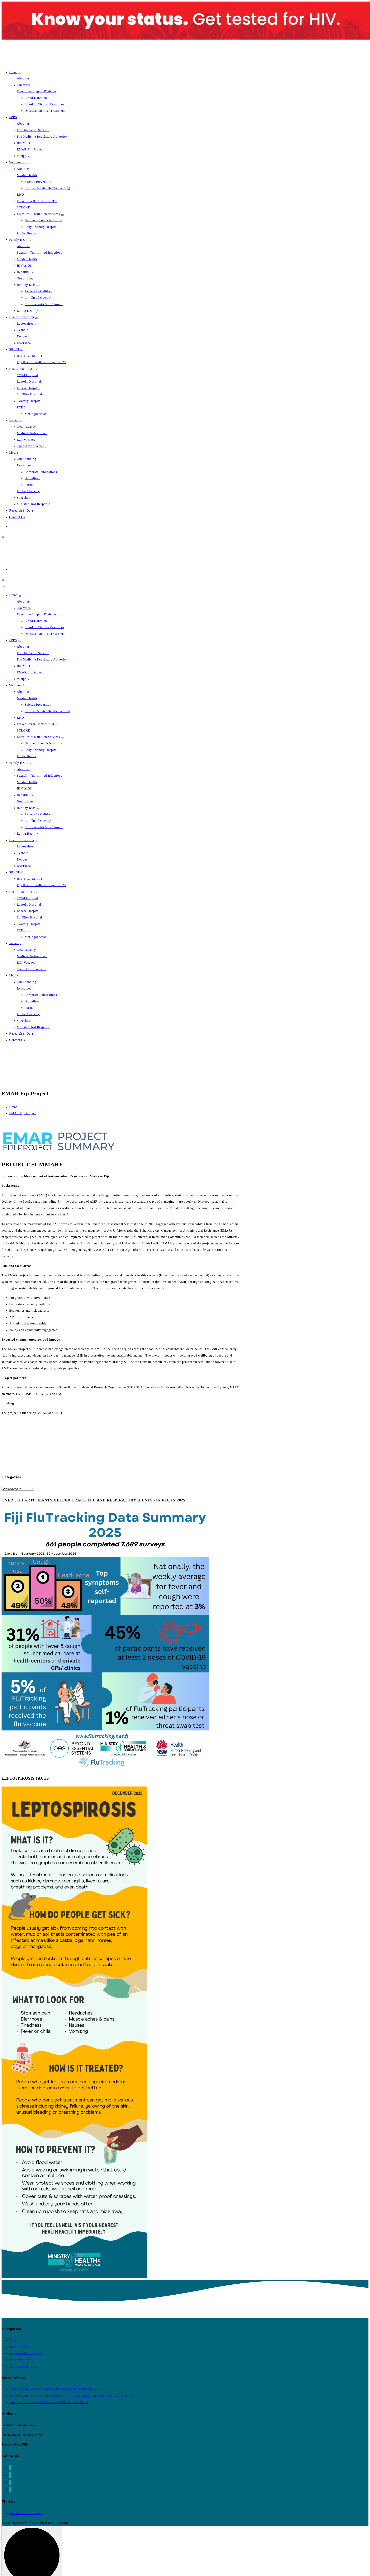 The width and height of the screenshot is (370, 2576). I want to click on Public Health, so click(26, 233).